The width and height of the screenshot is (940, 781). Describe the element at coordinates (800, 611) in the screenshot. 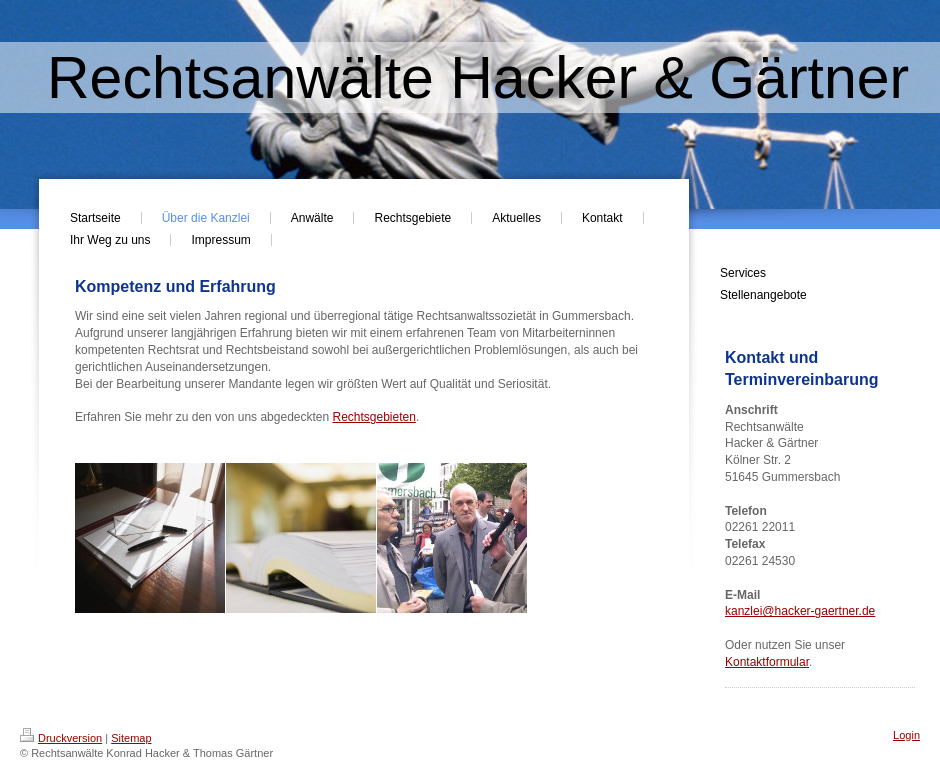

I see `kanzlei@hacker-gaertner.de` at that location.